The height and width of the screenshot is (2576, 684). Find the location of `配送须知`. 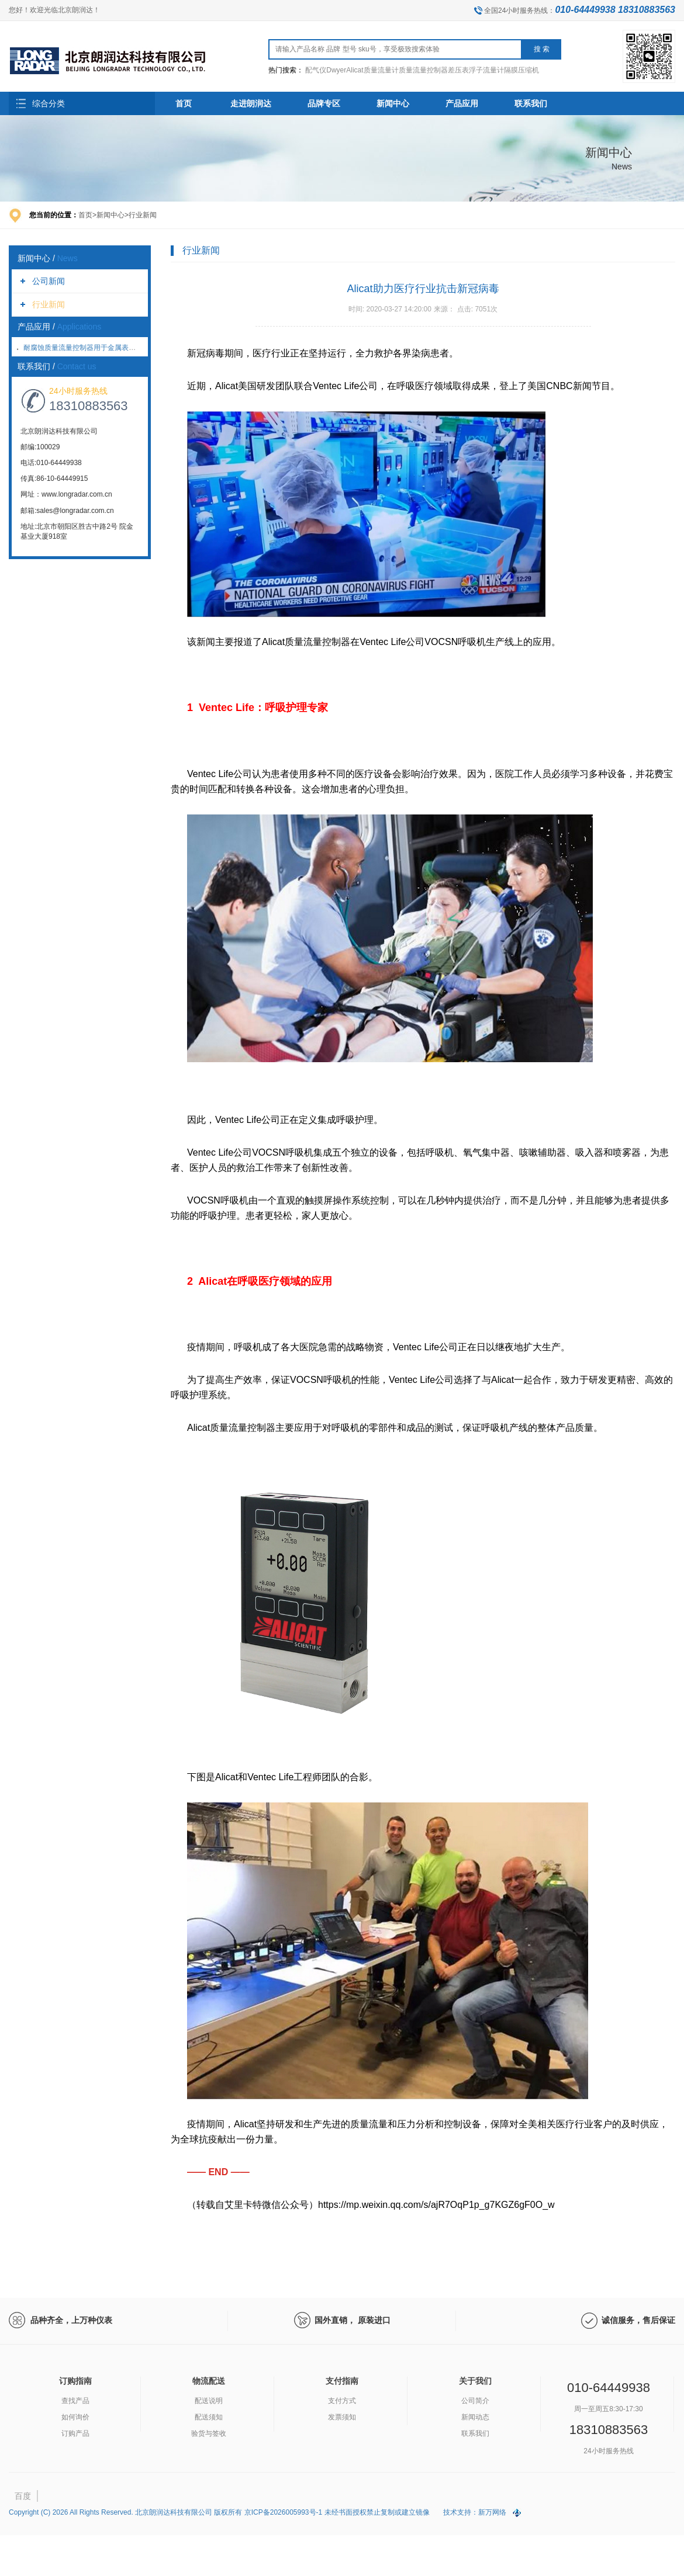

配送须知 is located at coordinates (209, 2417).